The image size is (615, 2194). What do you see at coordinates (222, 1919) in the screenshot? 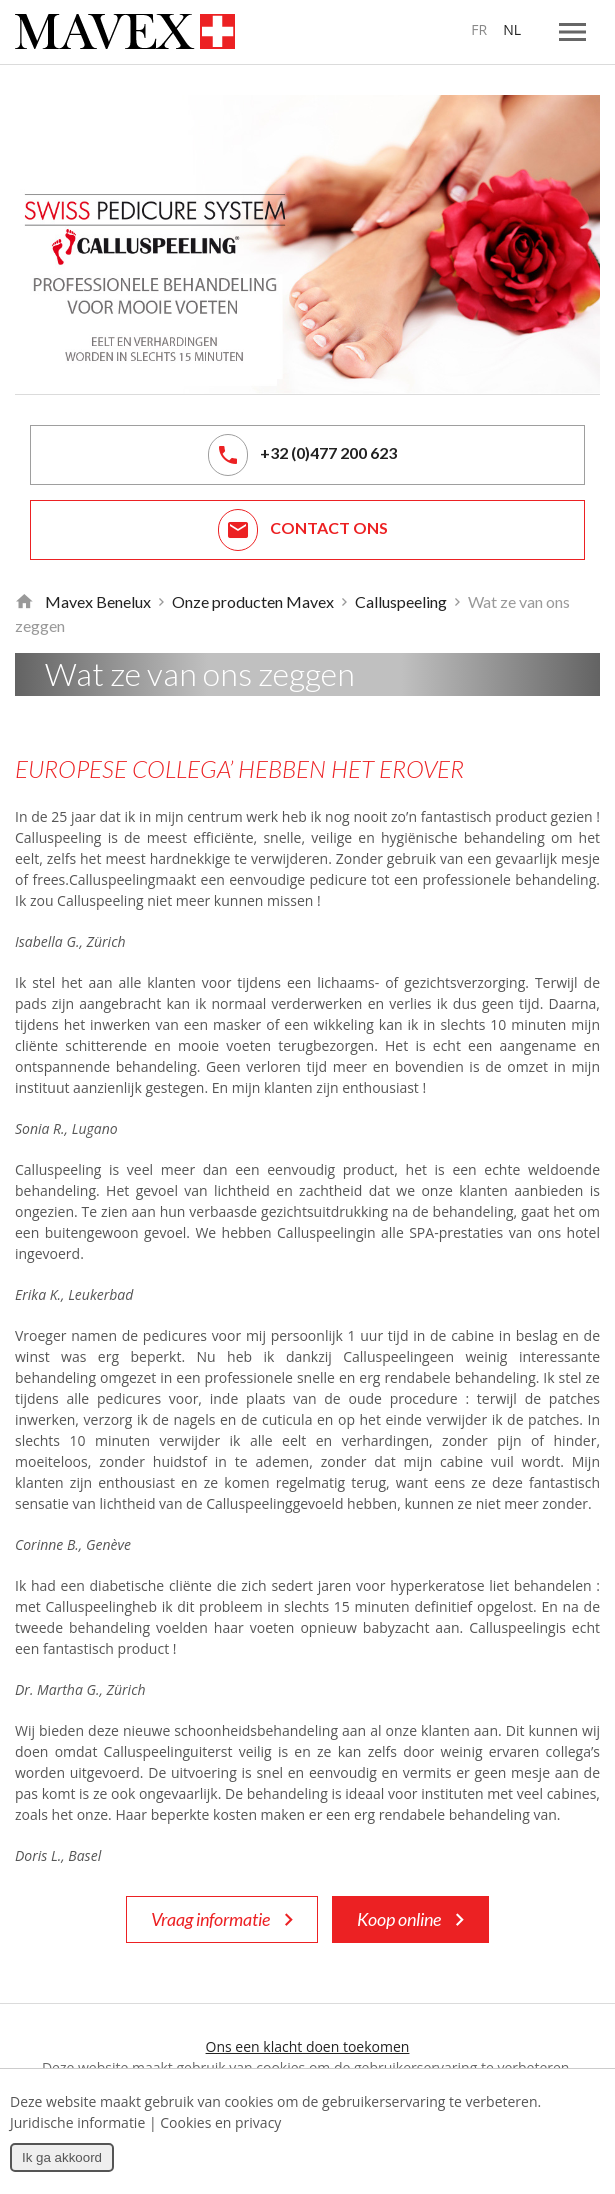
I see `Vraag informatie` at bounding box center [222, 1919].